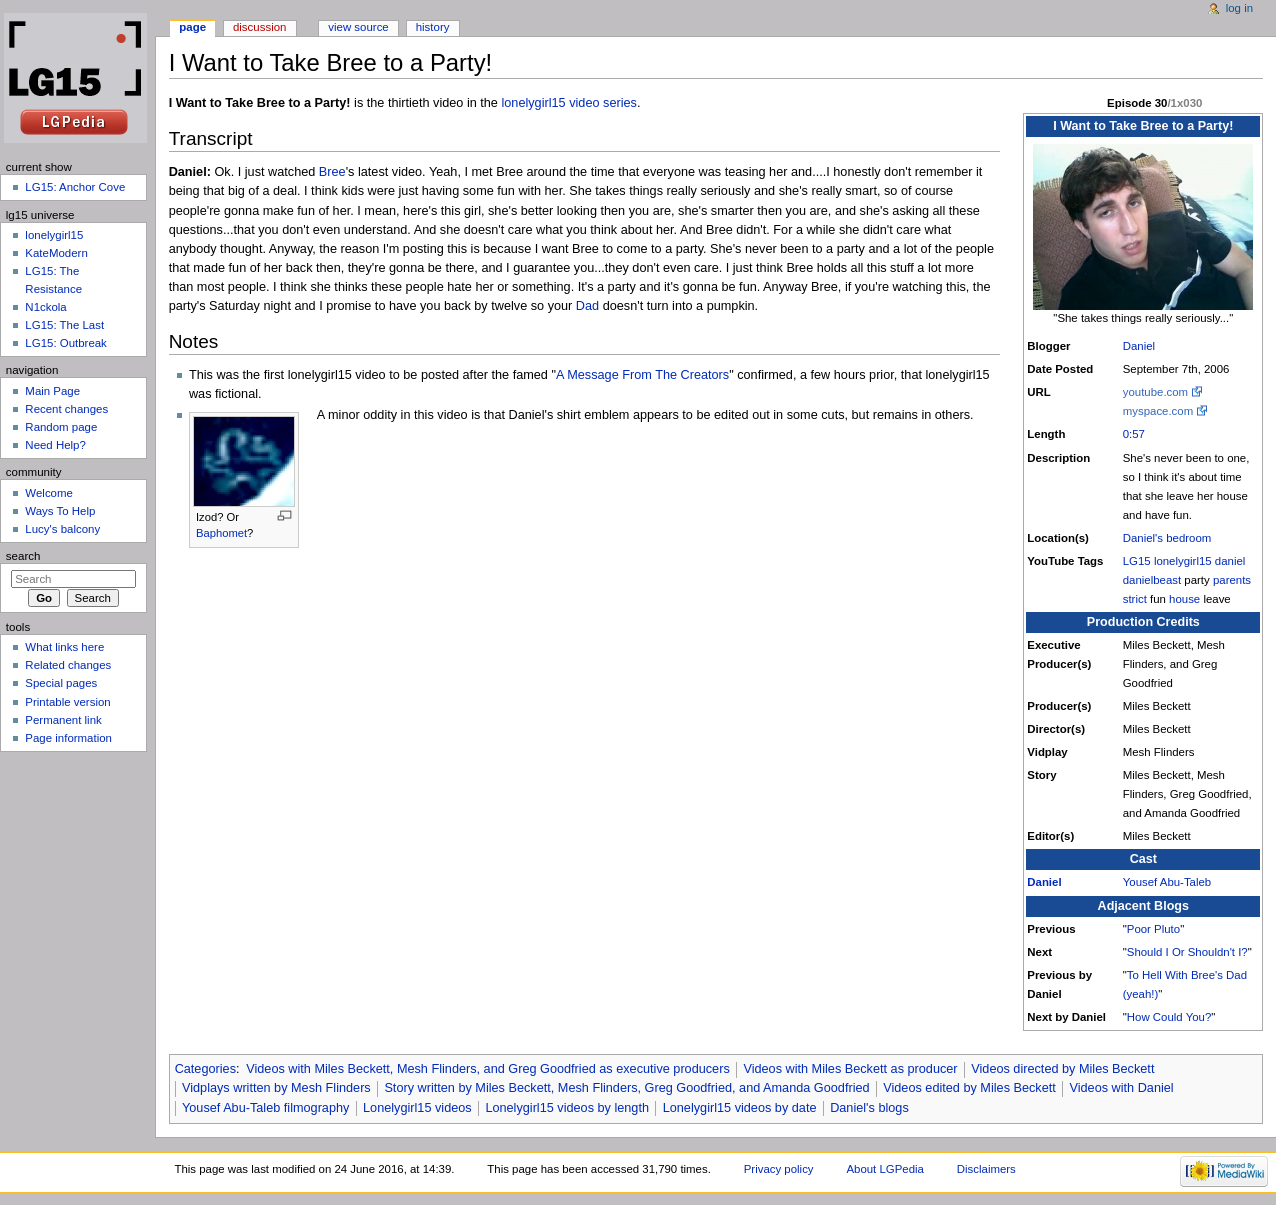  I want to click on Vidplays written by Mesh Flinders, so click(276, 1088).